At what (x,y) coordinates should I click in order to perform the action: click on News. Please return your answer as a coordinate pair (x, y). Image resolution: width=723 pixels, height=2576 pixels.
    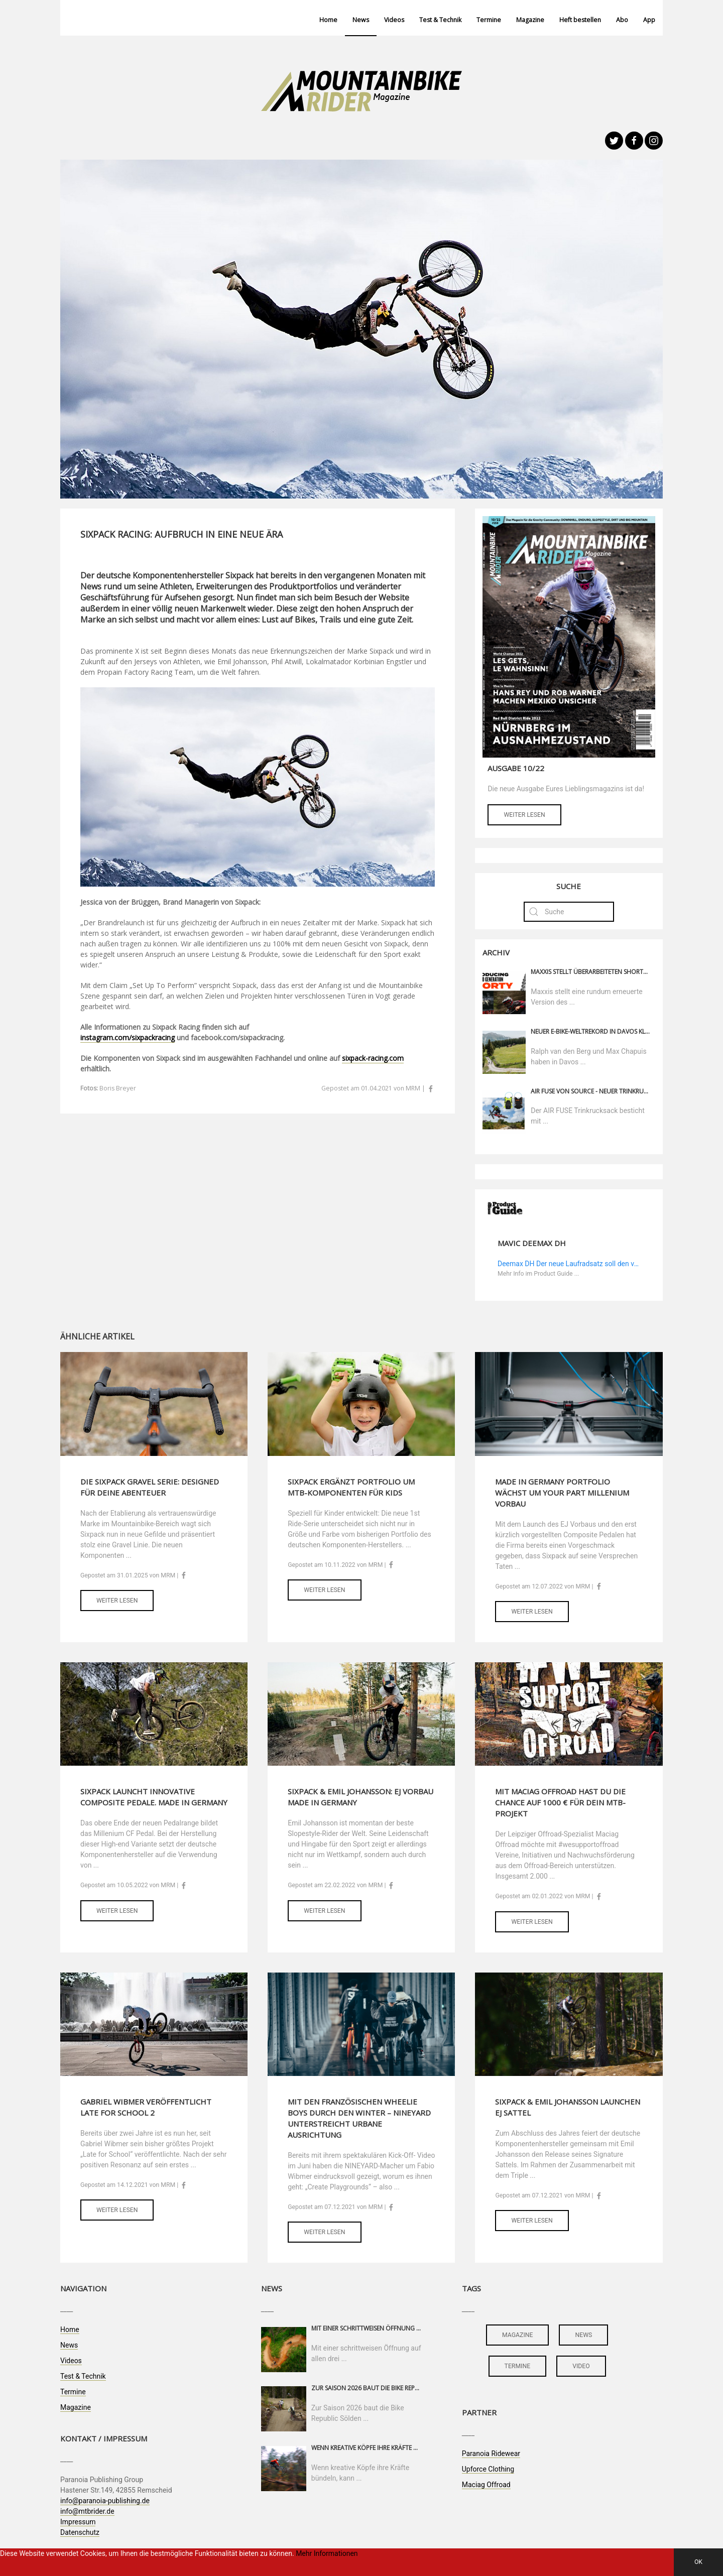
    Looking at the image, I should click on (360, 20).